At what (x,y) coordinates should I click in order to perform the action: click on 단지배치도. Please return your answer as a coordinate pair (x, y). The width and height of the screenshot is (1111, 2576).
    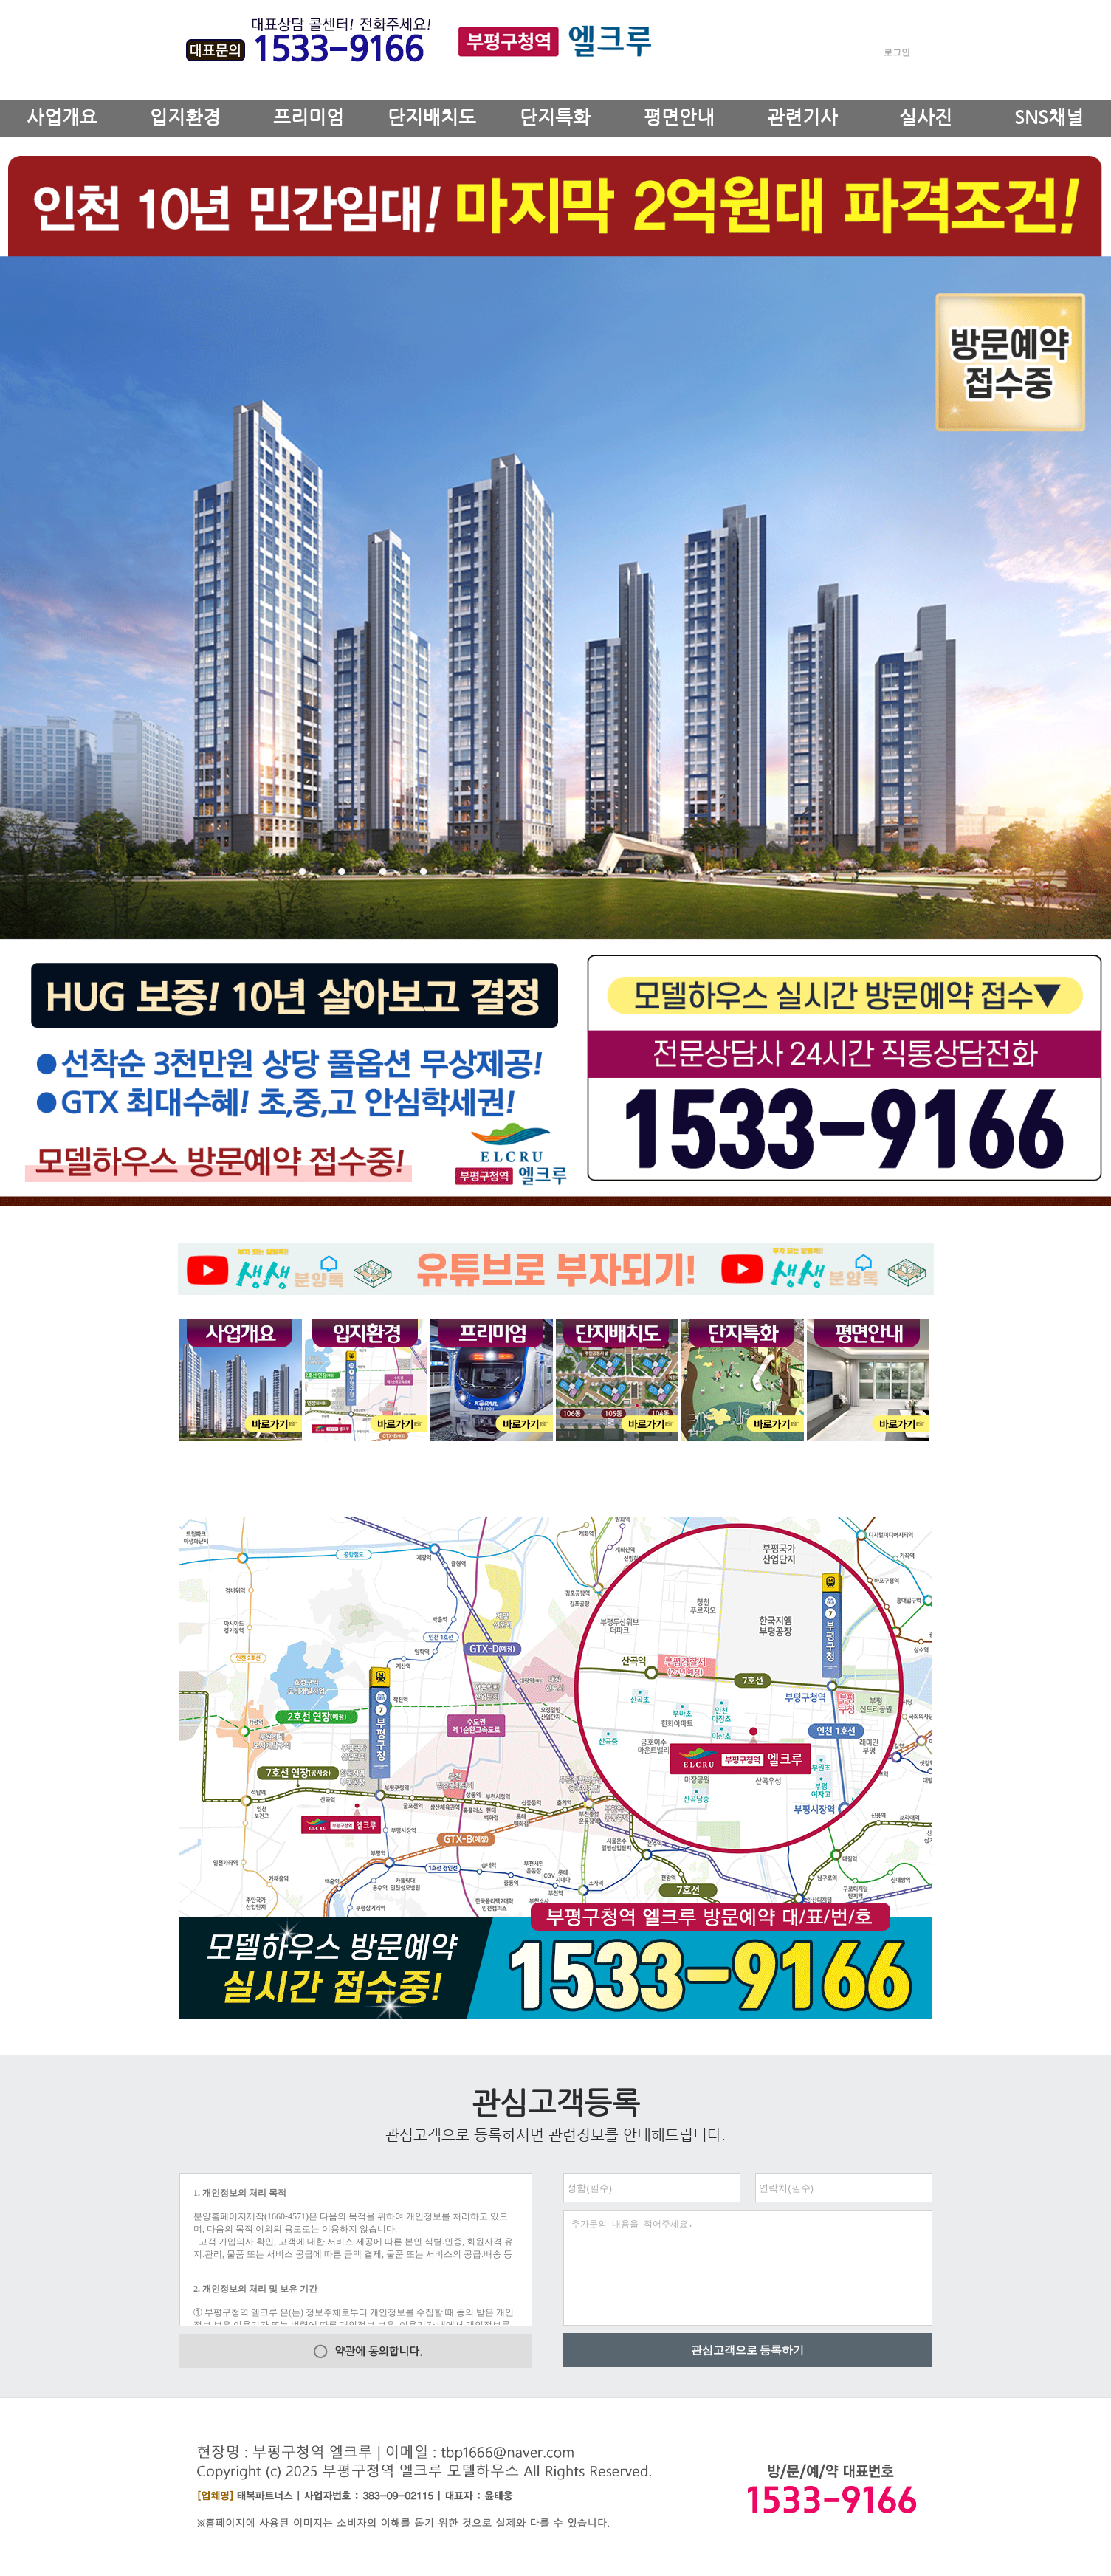
    Looking at the image, I should click on (432, 117).